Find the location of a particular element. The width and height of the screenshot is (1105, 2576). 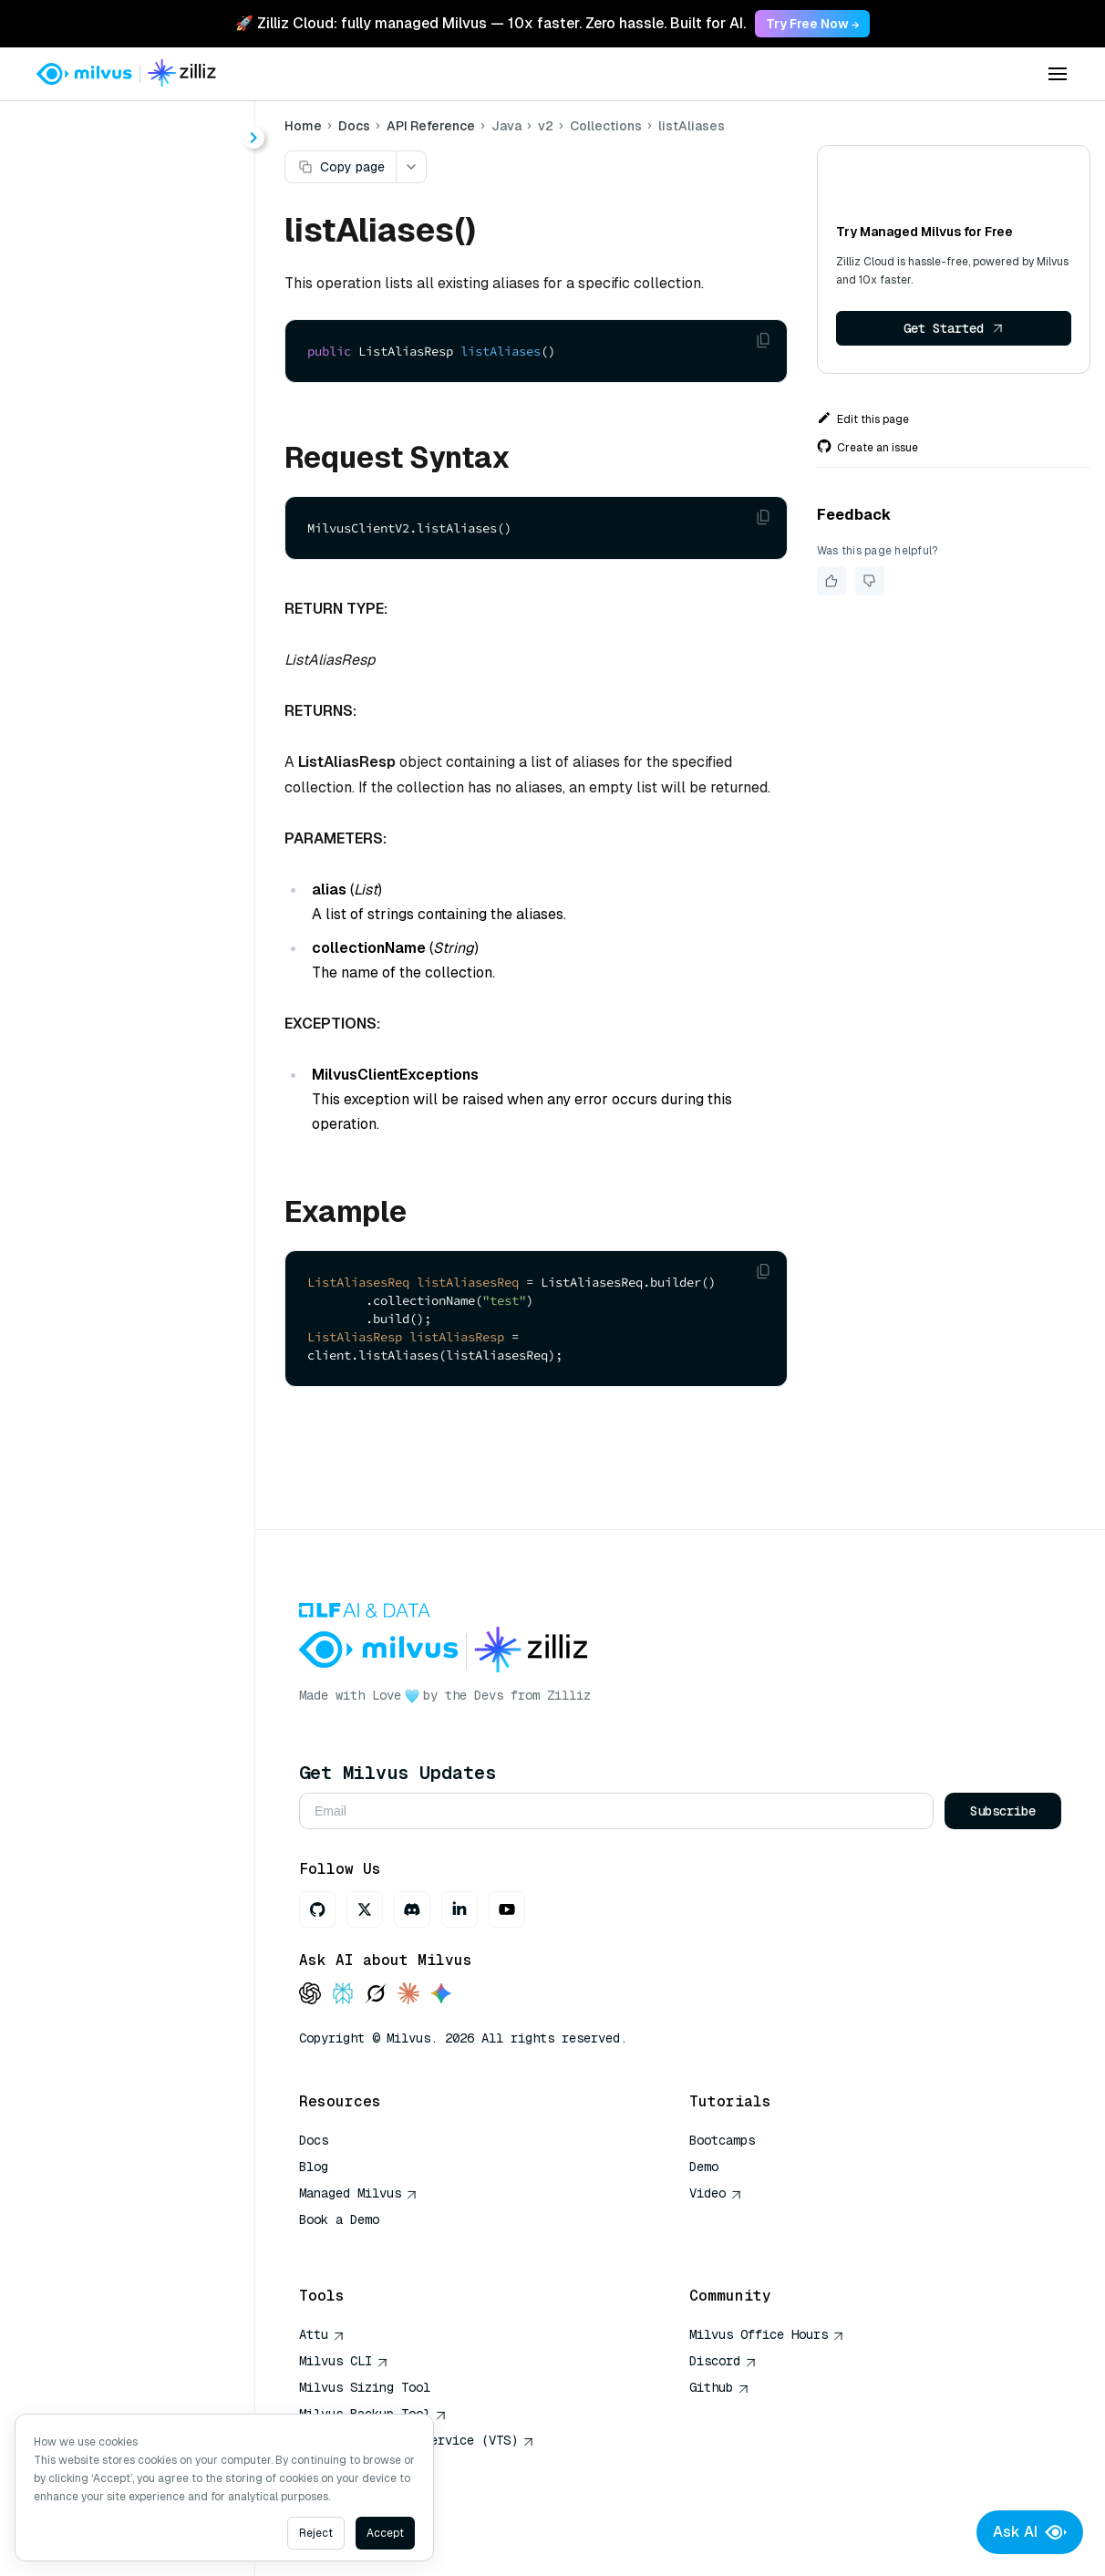

< Docs is located at coordinates (66, 130).